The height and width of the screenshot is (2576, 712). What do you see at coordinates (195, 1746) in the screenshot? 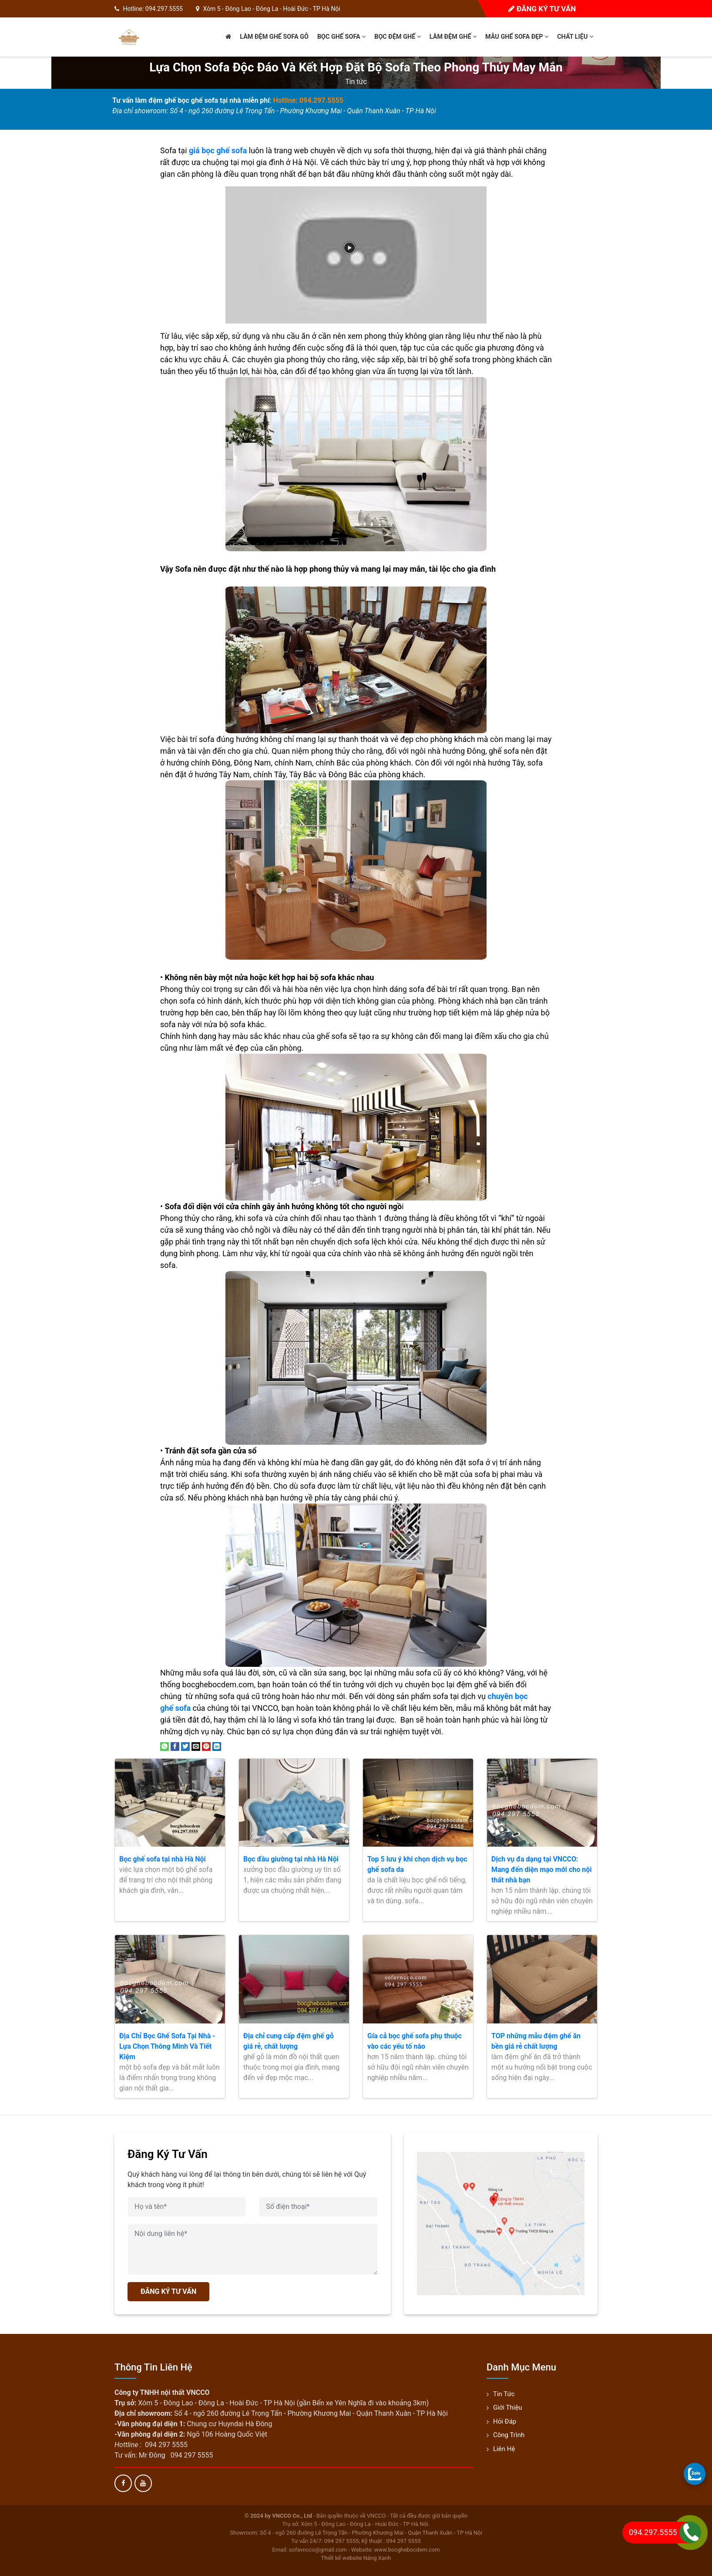
I see `[Email to a Friend]` at bounding box center [195, 1746].